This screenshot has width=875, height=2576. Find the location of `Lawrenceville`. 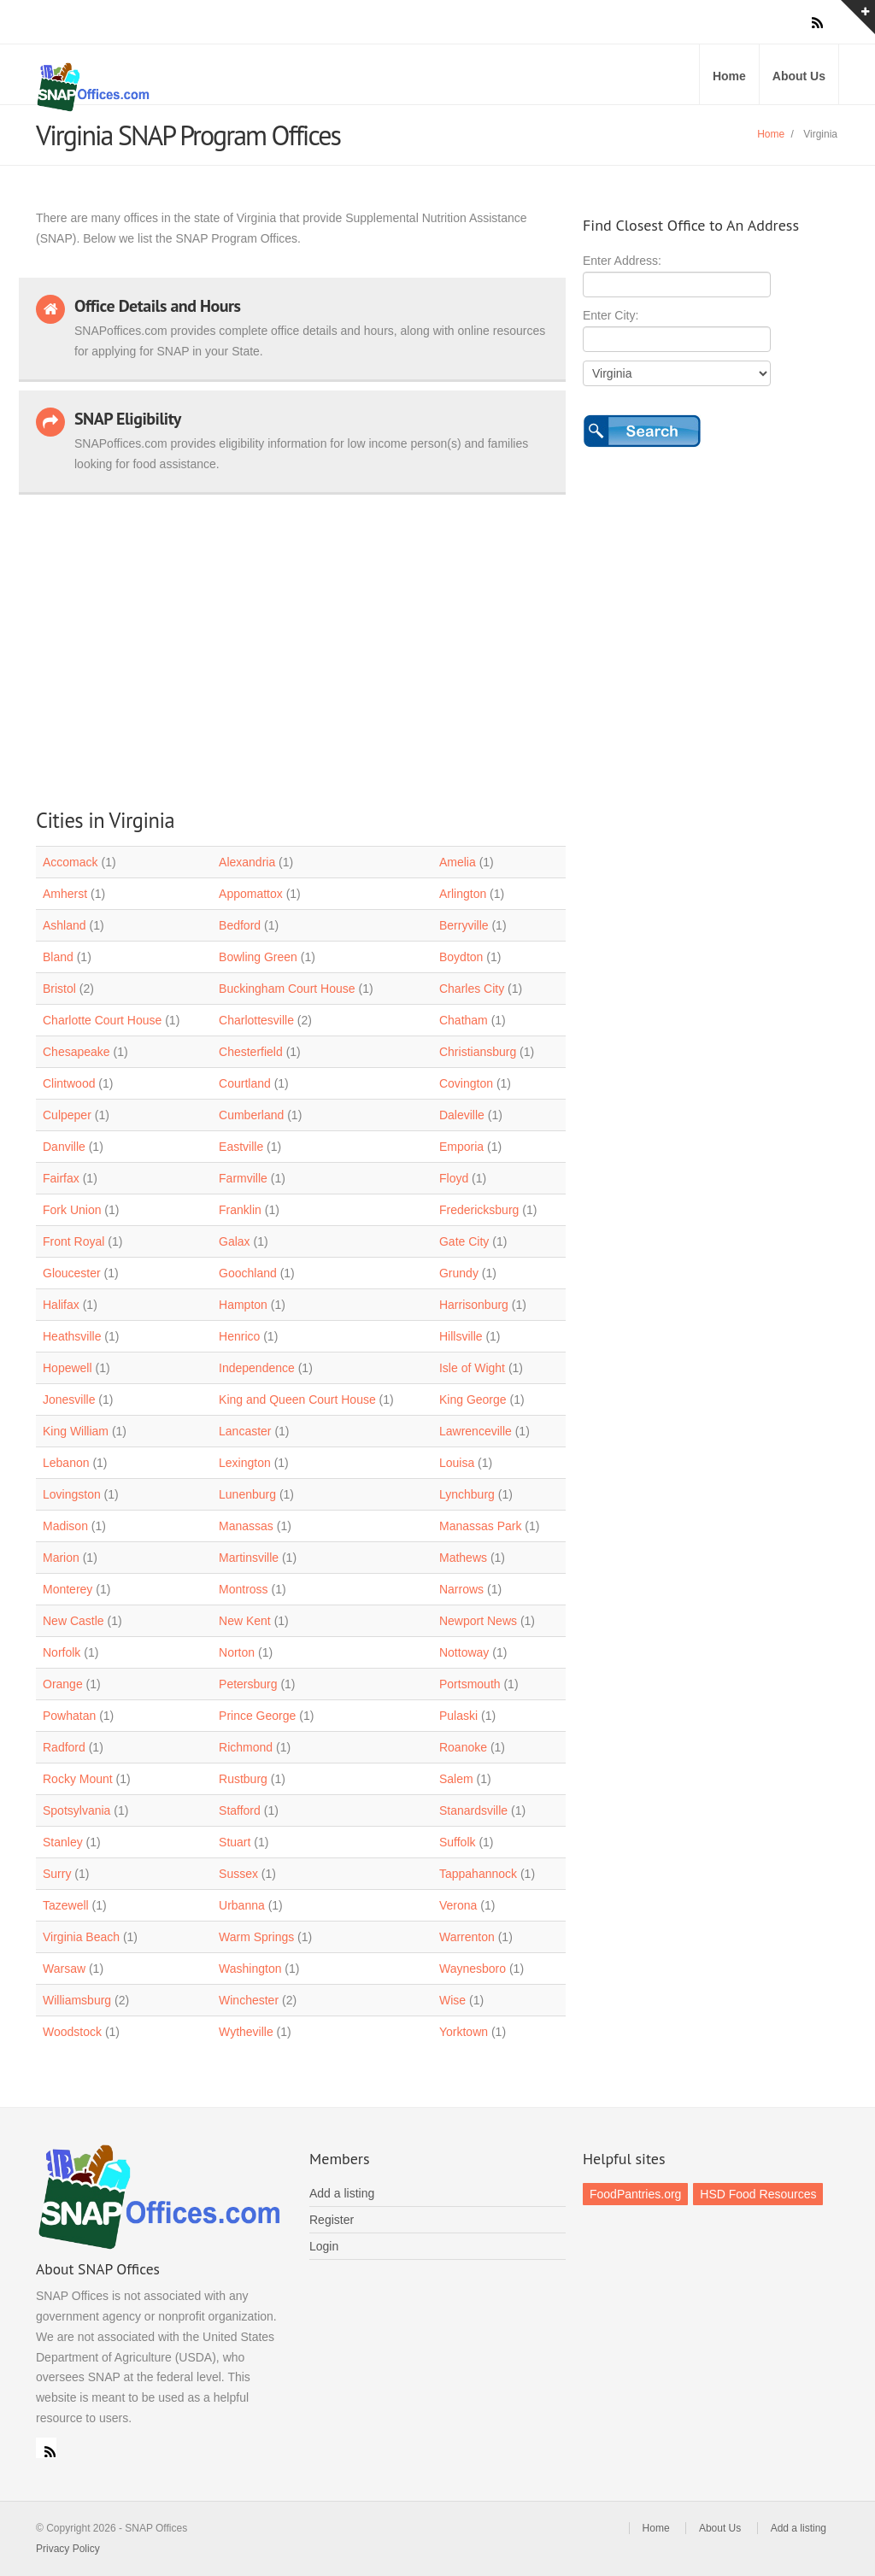

Lawrenceville is located at coordinates (475, 1431).